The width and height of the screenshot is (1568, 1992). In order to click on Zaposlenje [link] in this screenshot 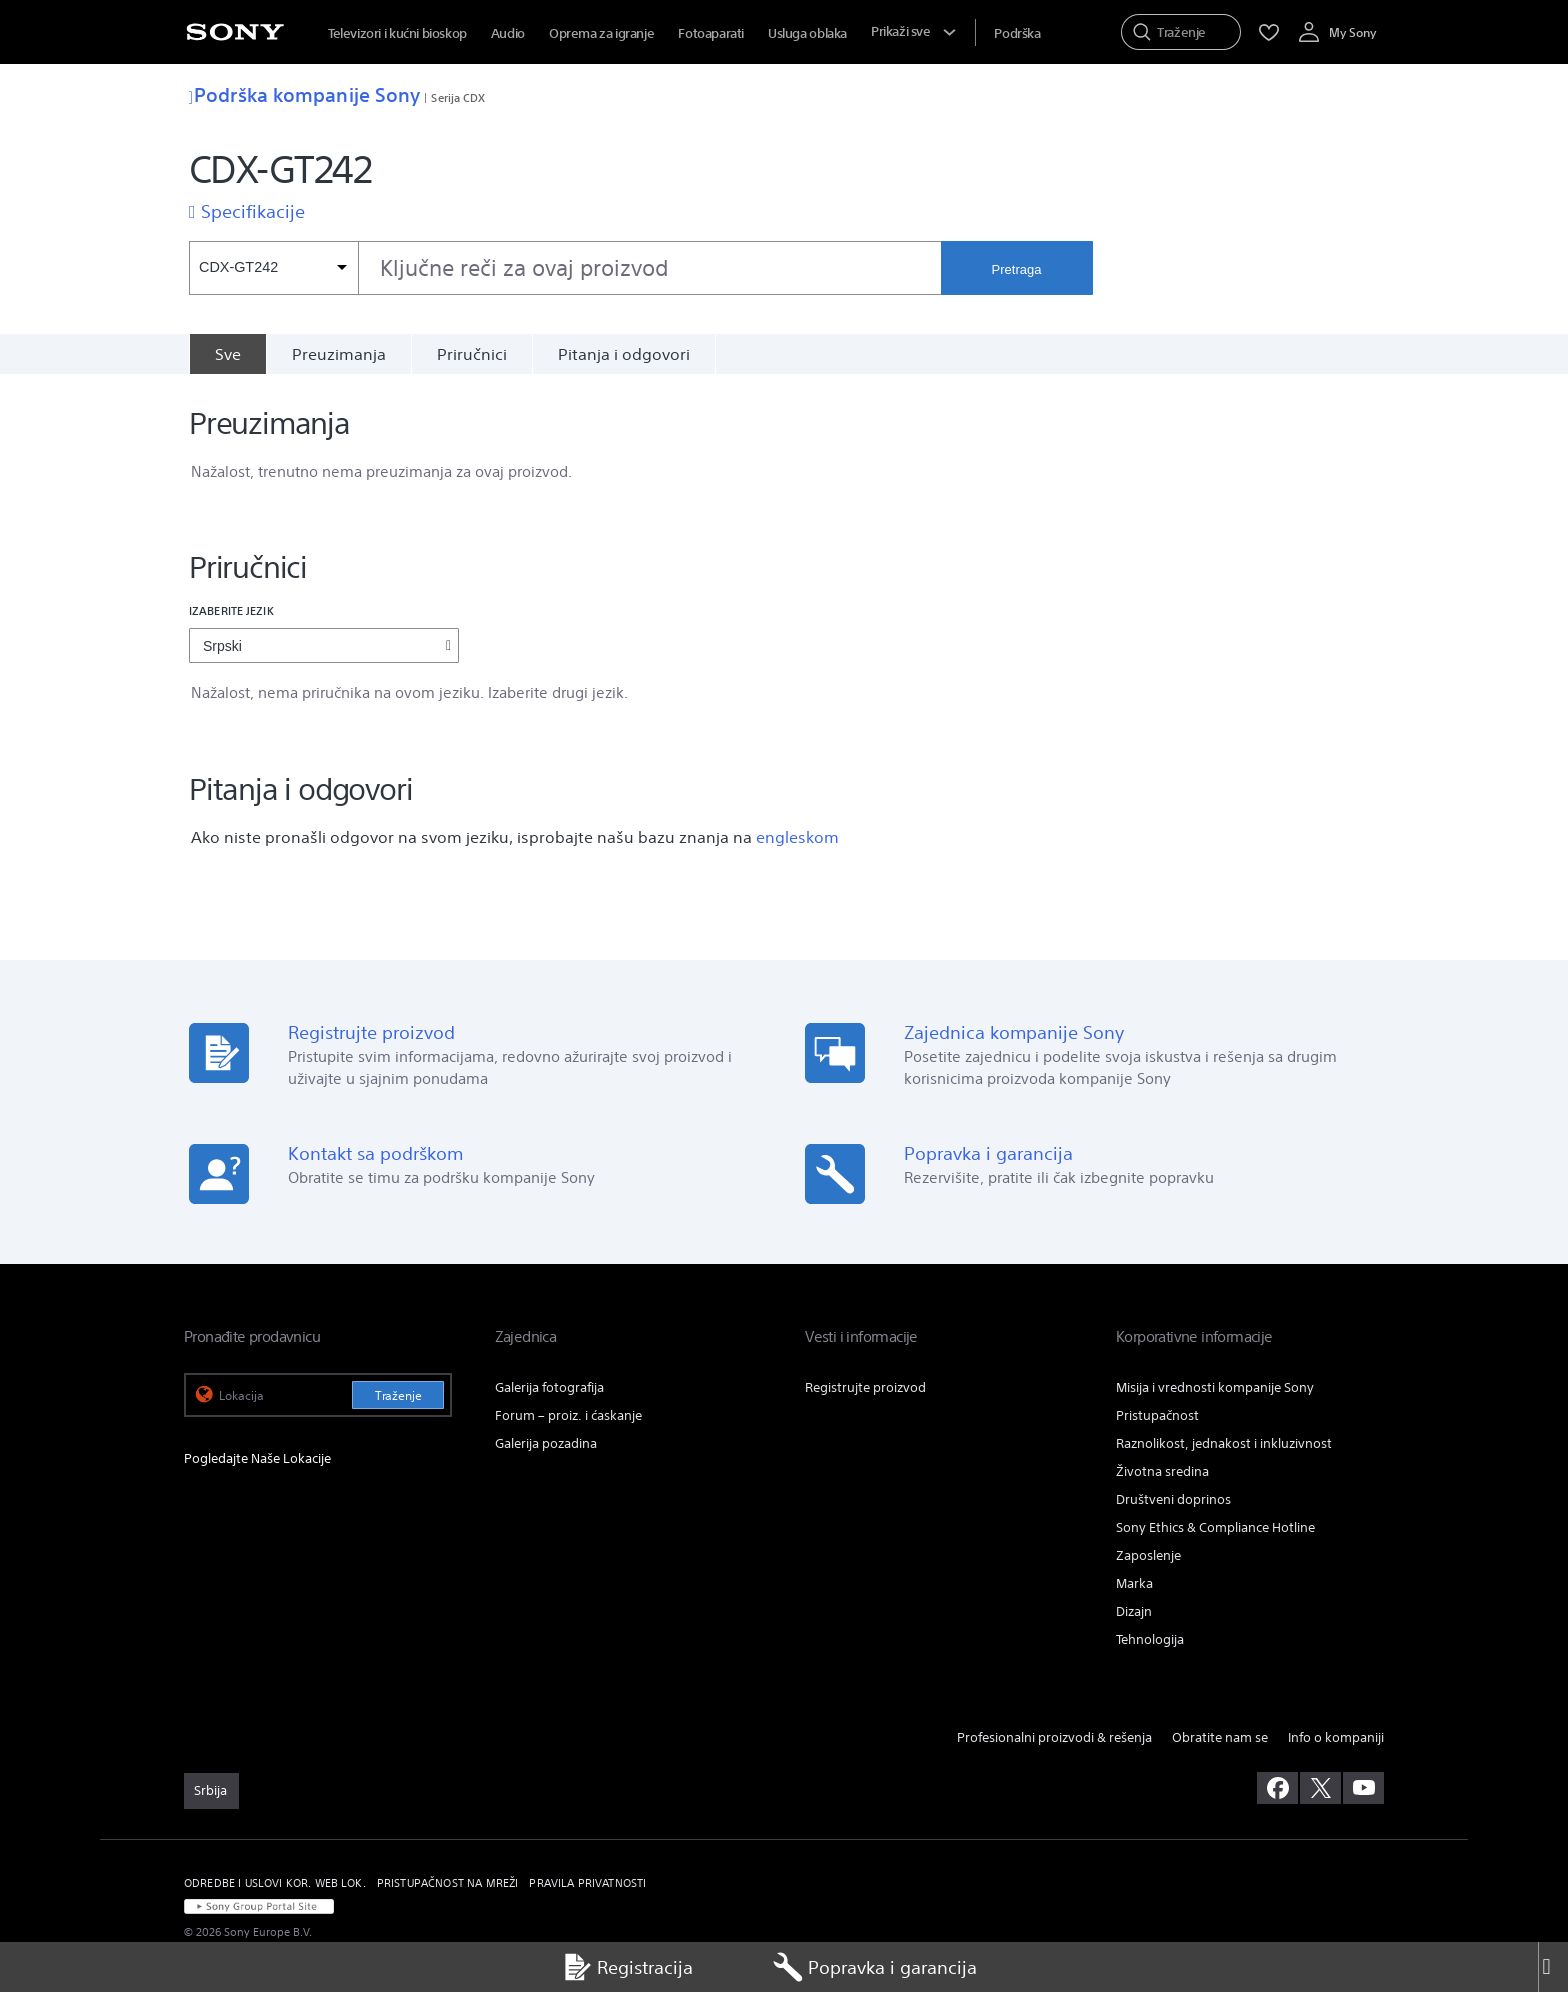, I will do `click(1148, 1555)`.